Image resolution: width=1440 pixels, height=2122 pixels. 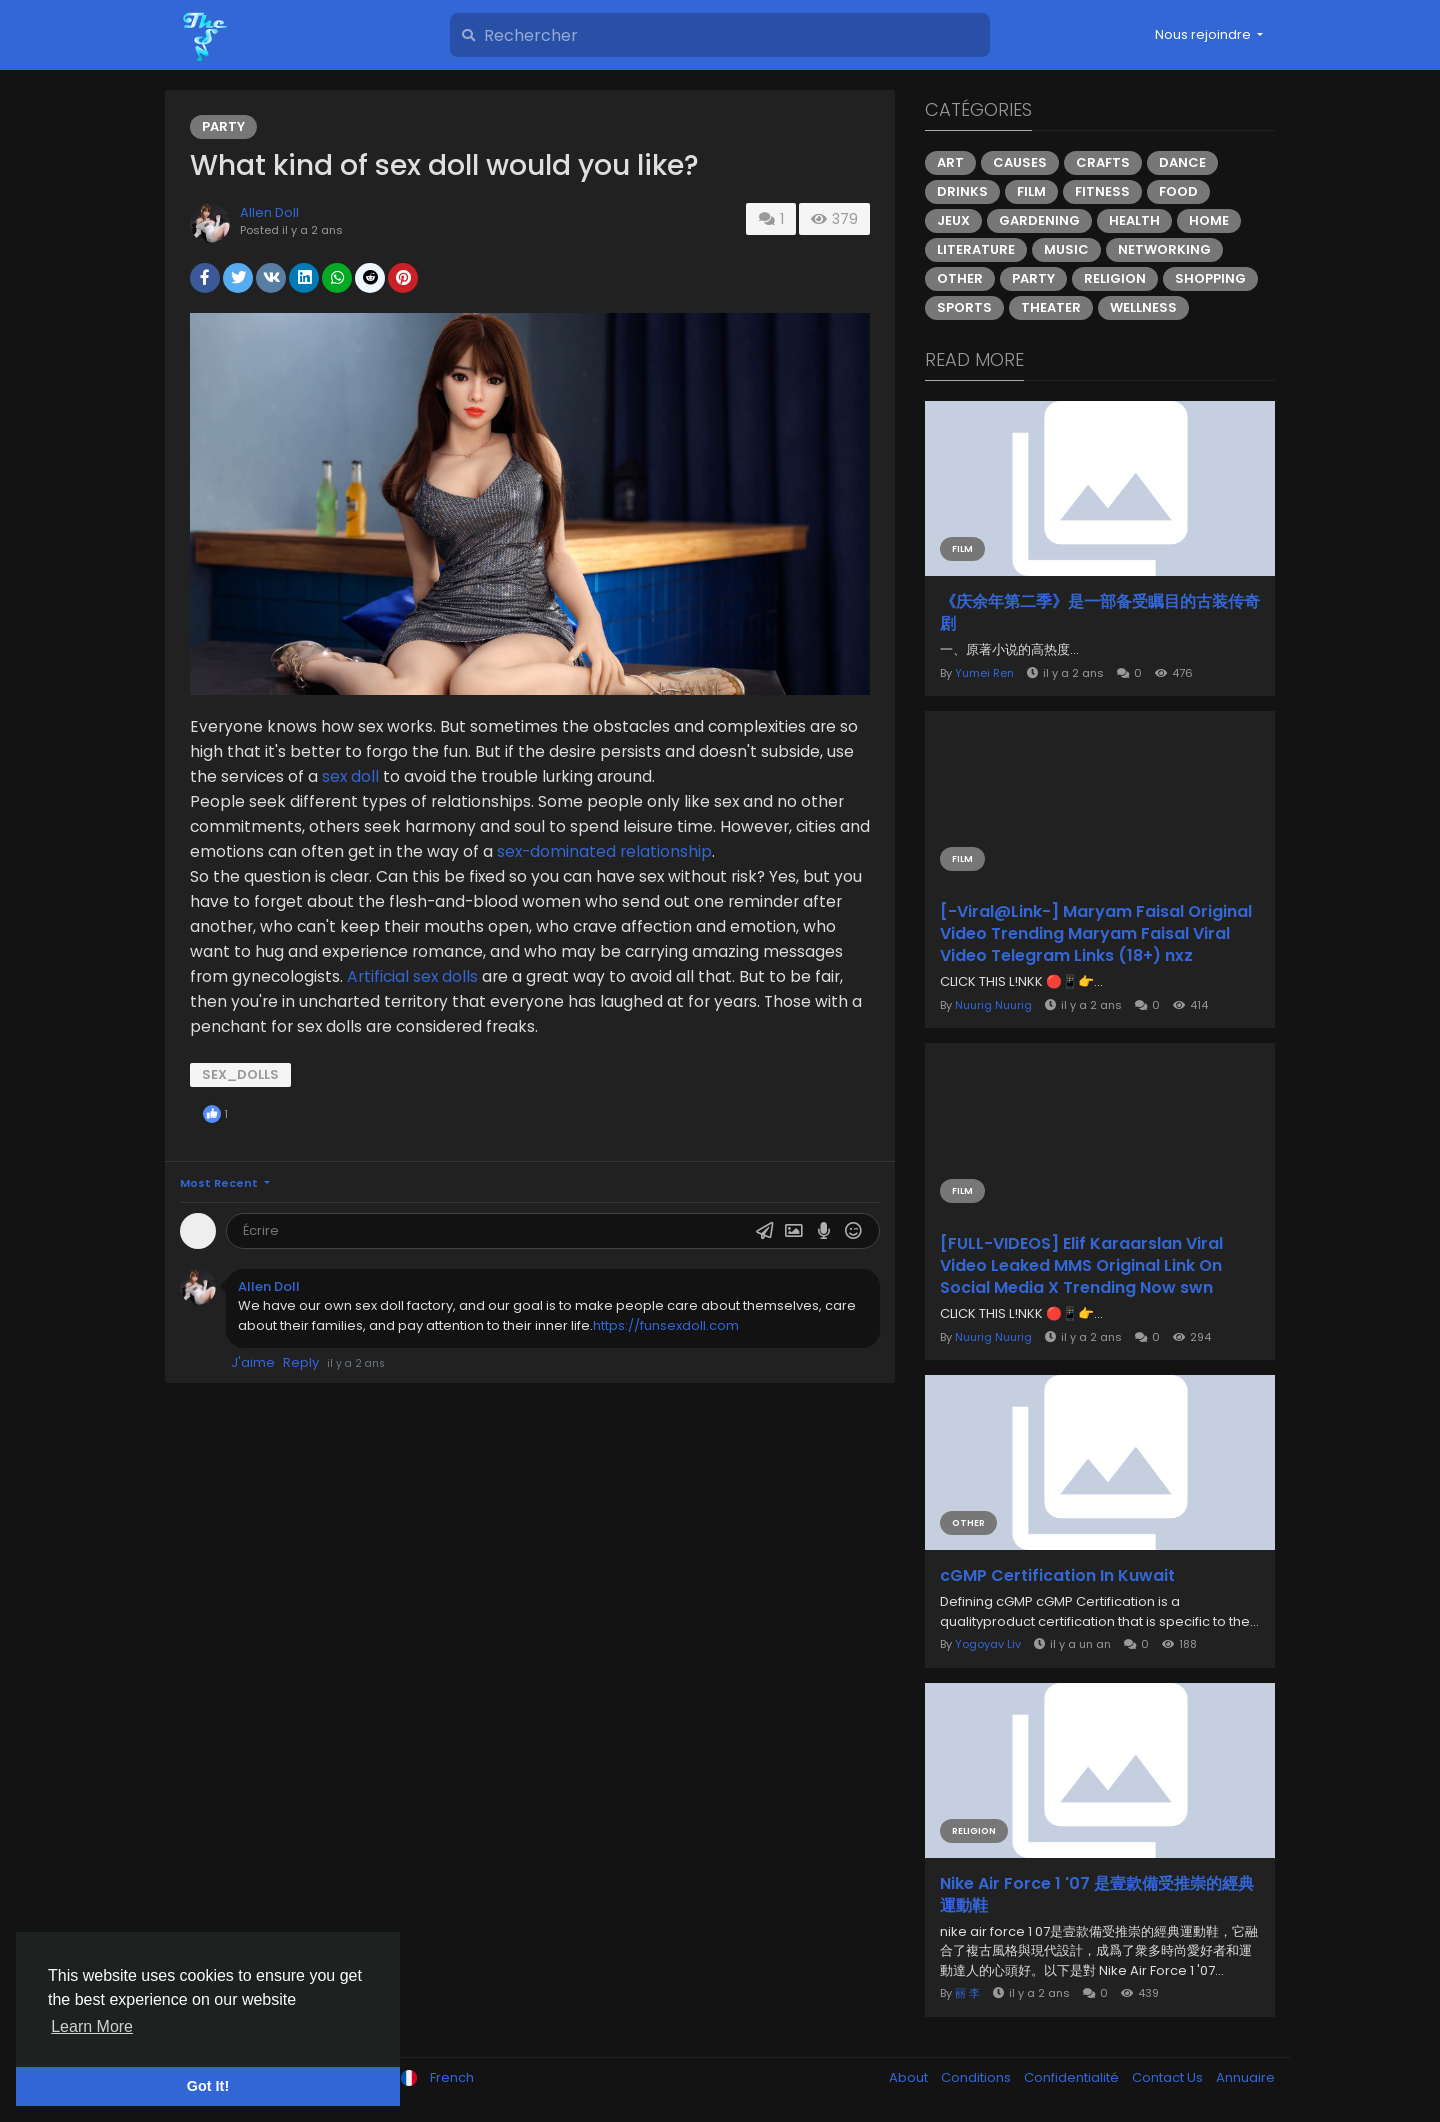 I want to click on cGMP Certification In Kuwait, so click(x=1057, y=1576).